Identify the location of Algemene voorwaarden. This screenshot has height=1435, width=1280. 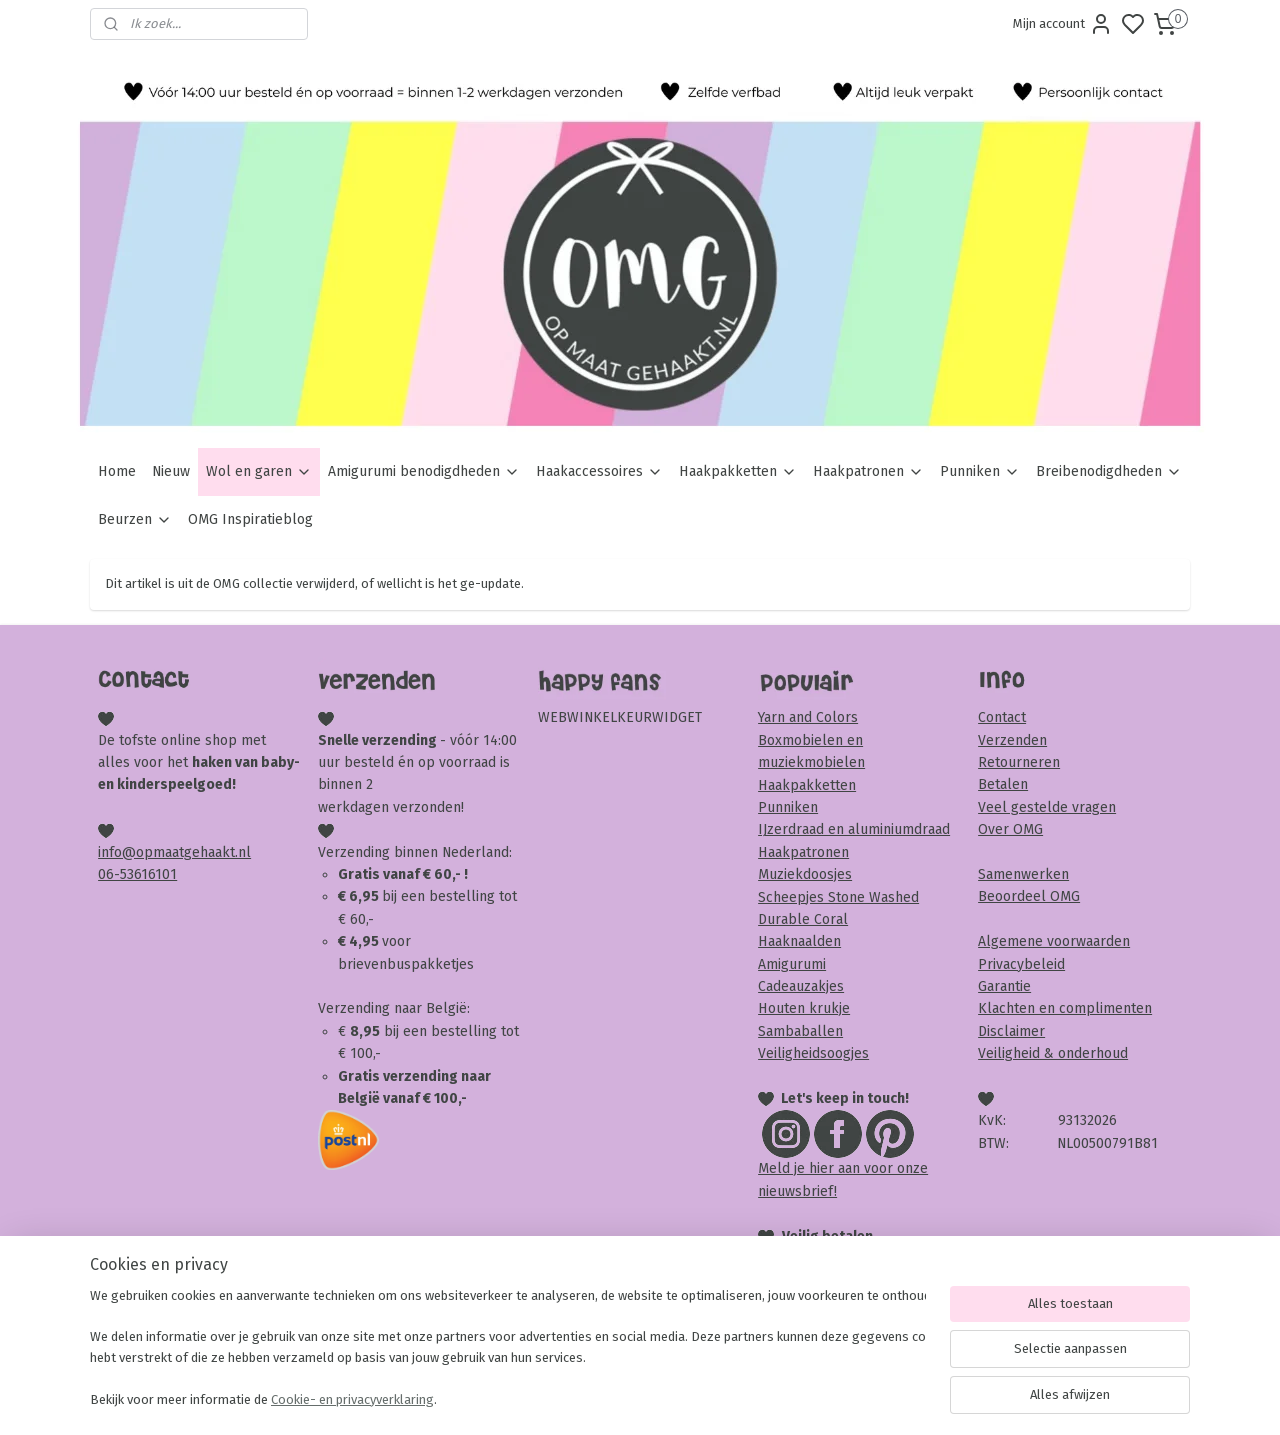
(1054, 941).